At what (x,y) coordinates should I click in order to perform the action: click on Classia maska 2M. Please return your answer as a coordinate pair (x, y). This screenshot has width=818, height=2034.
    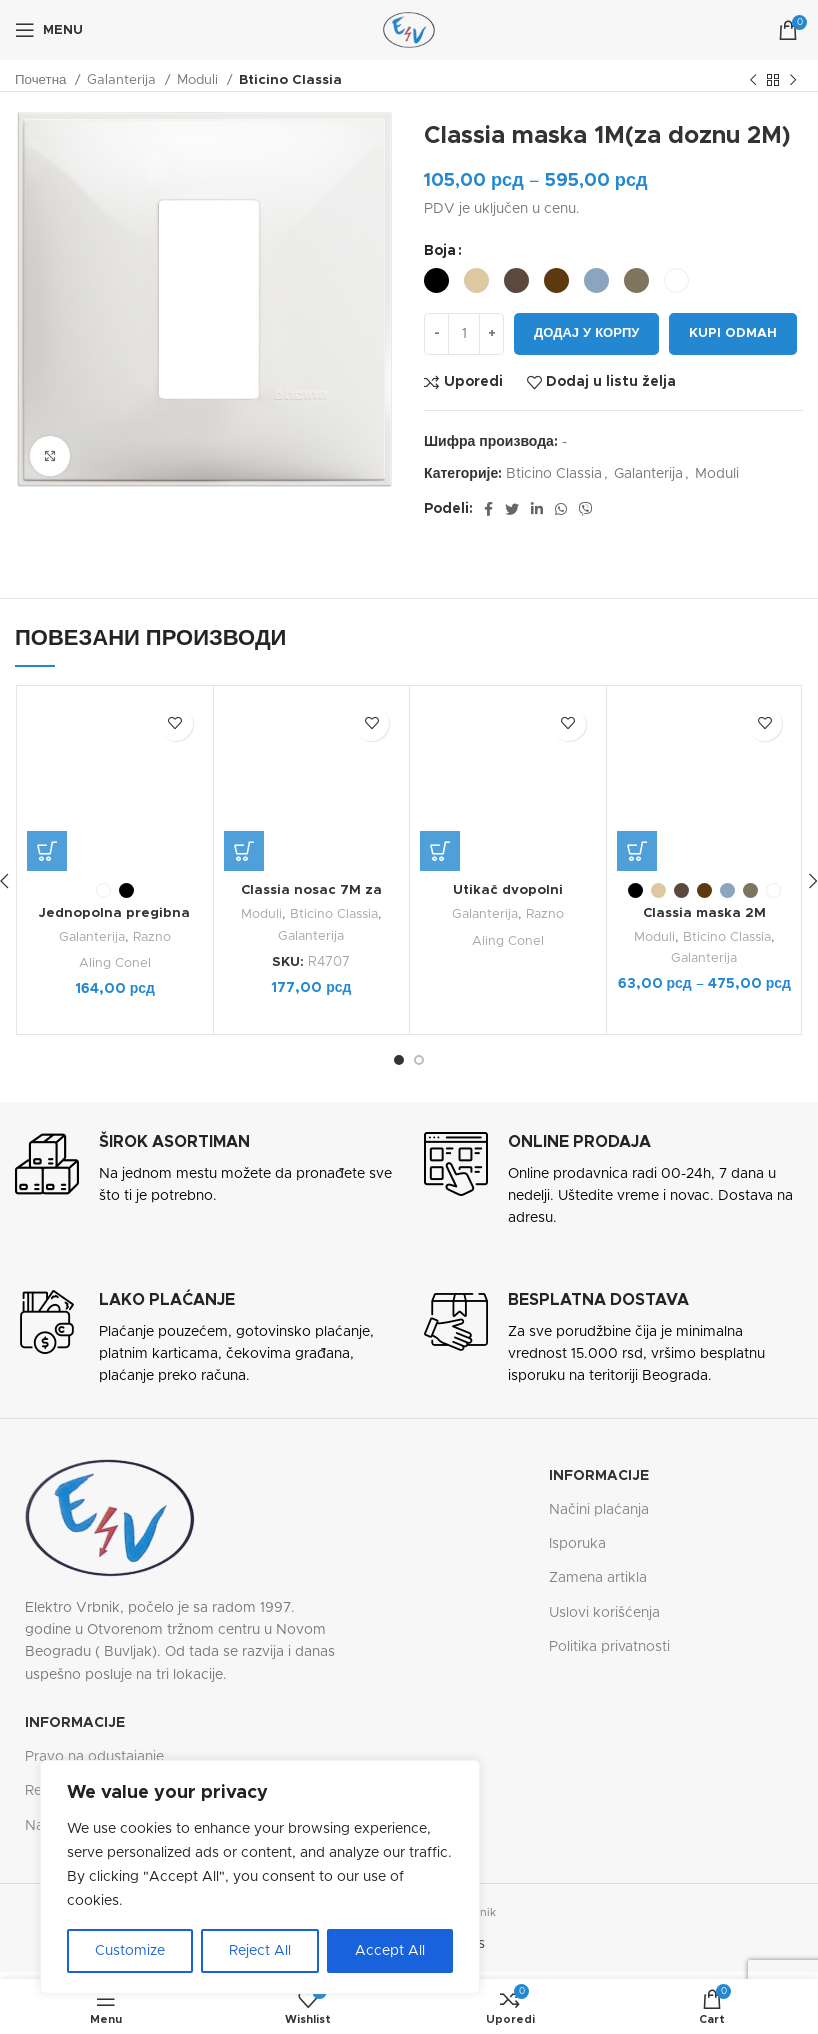
    Looking at the image, I should click on (704, 913).